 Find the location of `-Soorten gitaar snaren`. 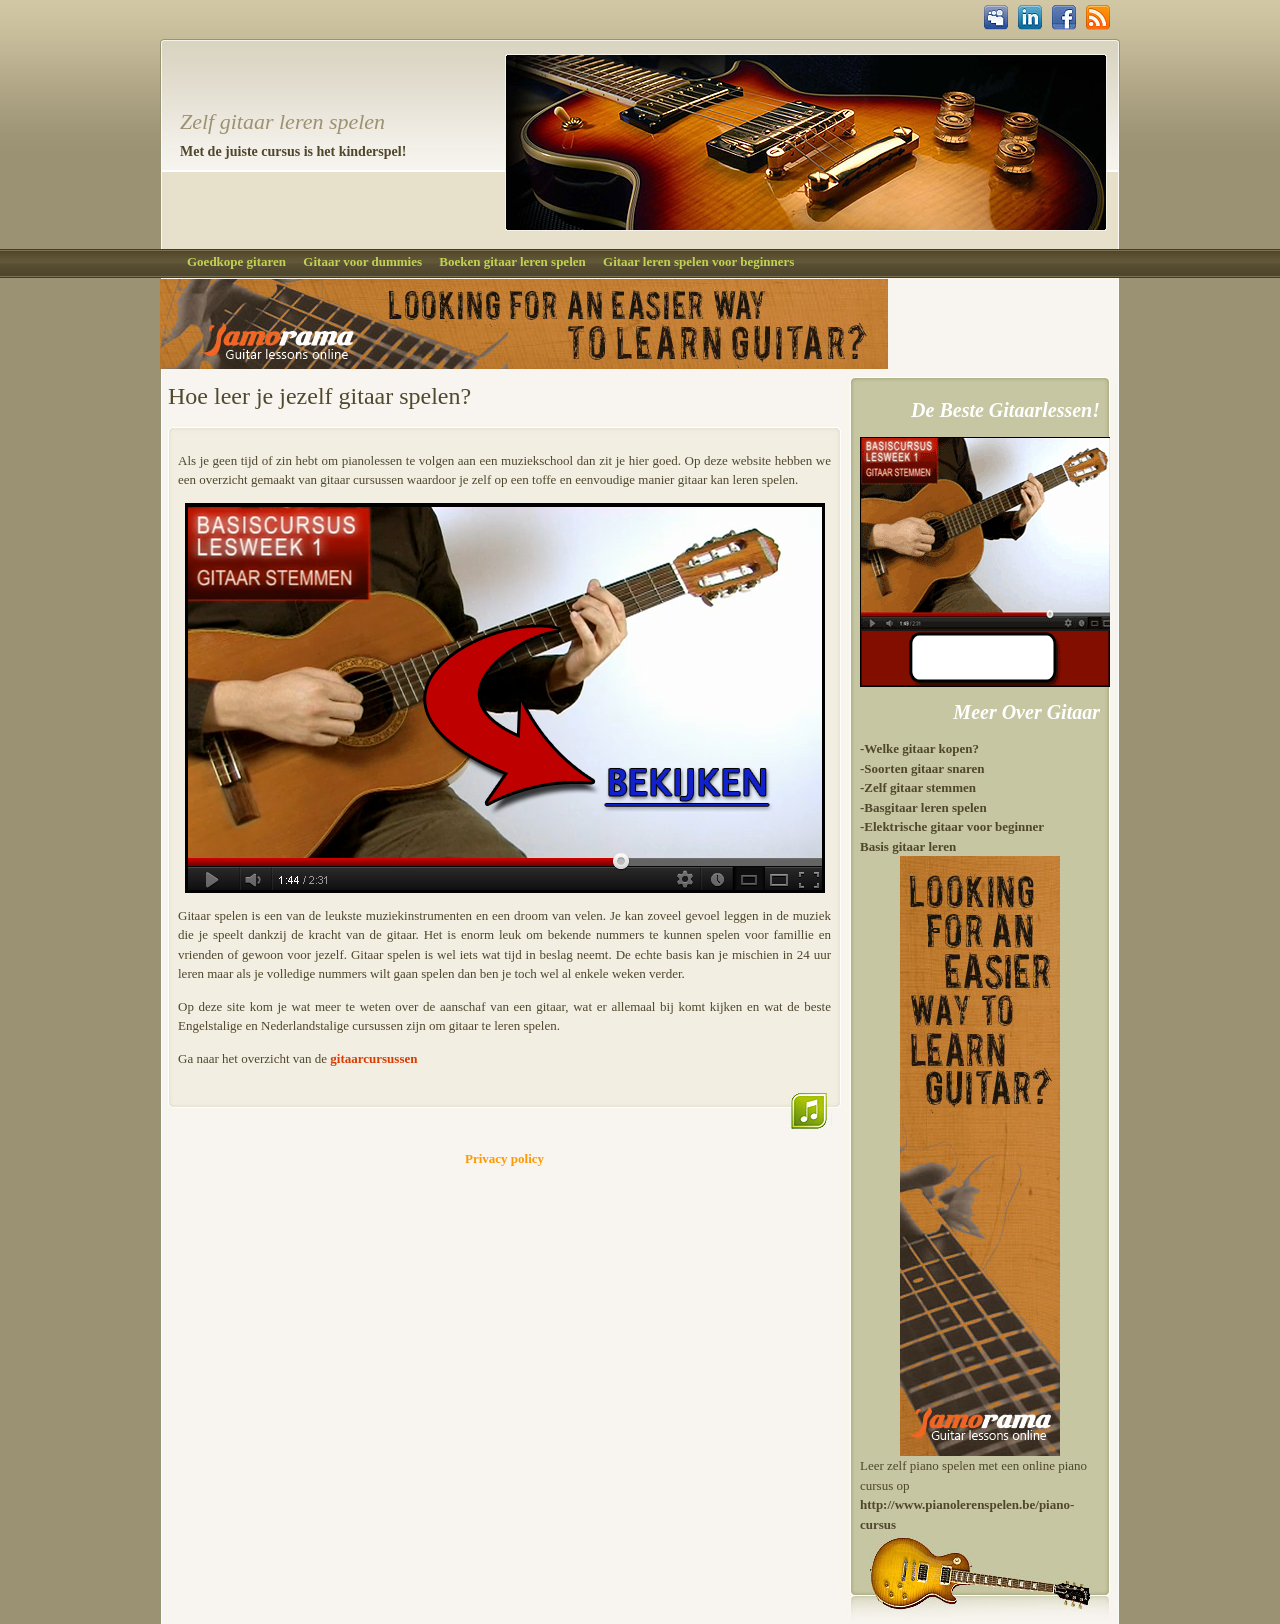

-Soorten gitaar snaren is located at coordinates (922, 768).